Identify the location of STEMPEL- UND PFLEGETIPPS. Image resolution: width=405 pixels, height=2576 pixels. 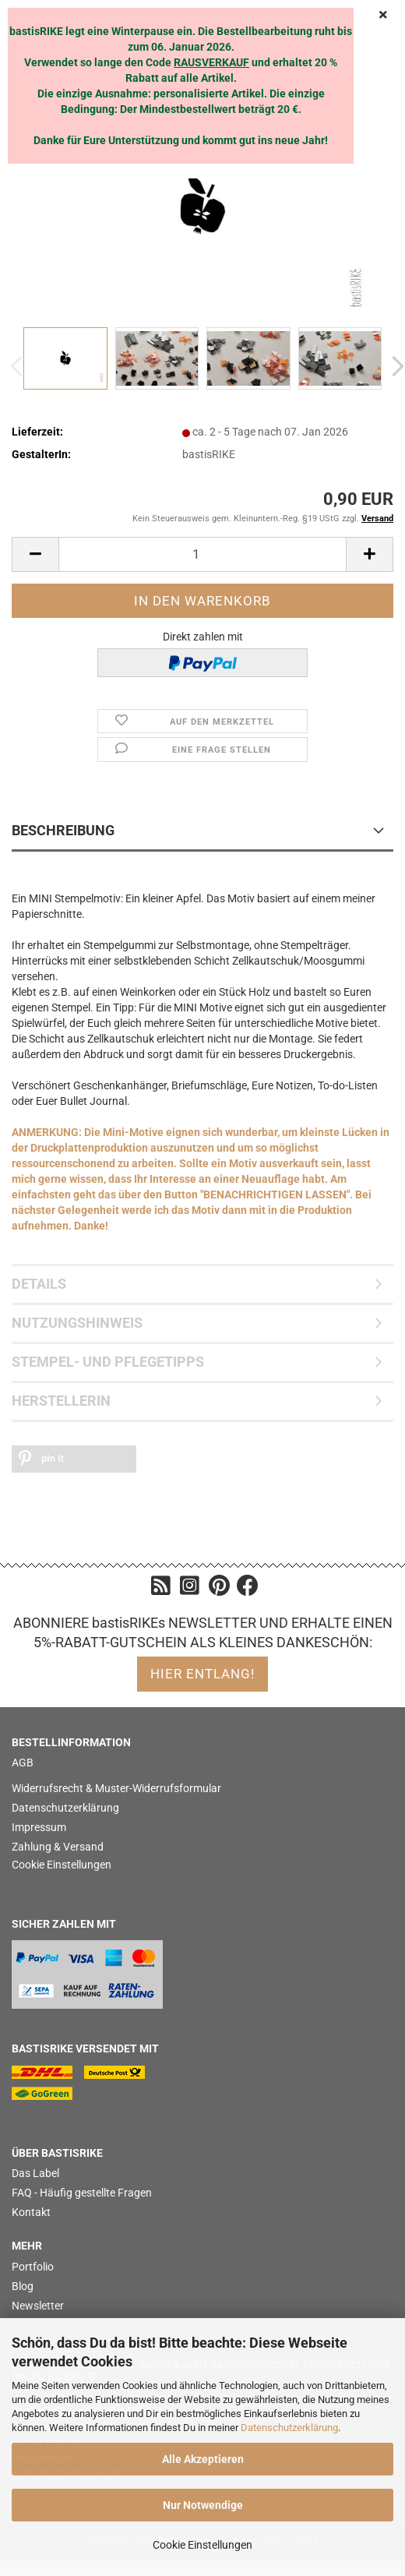
(108, 1361).